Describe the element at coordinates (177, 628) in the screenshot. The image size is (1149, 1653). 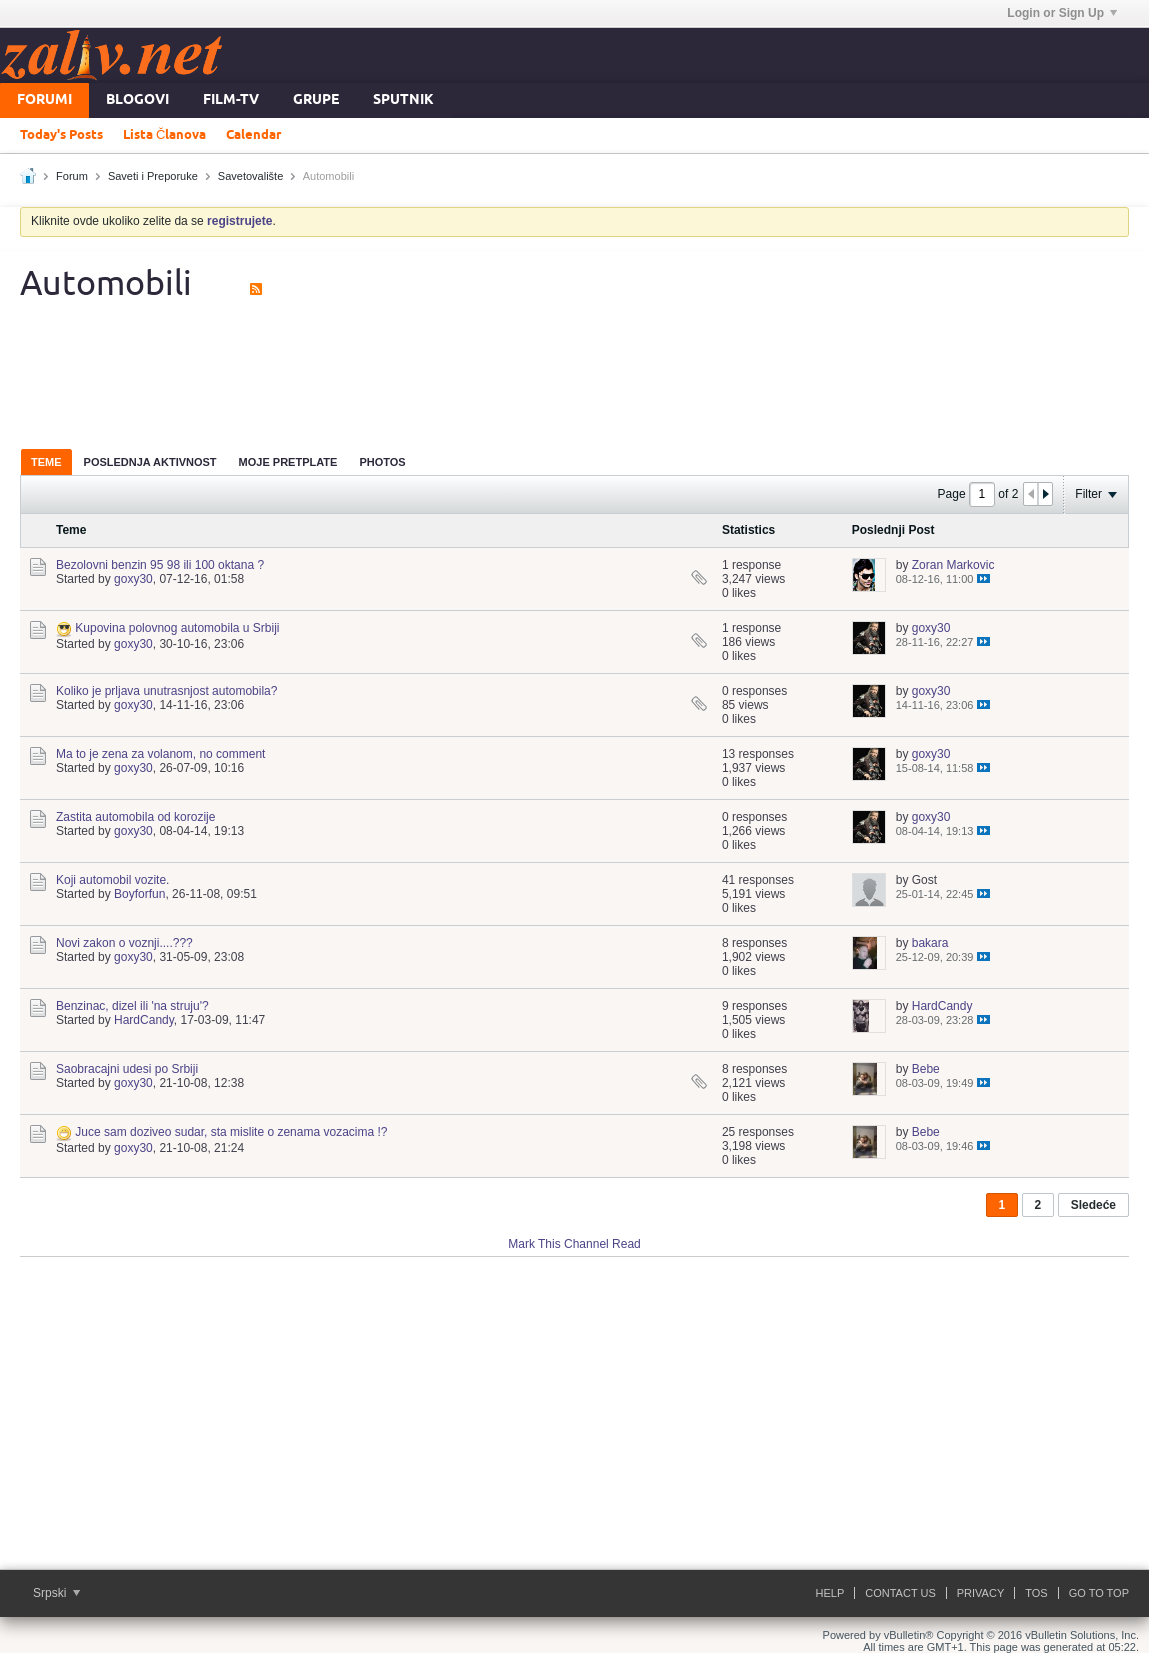
I see `Kupovina polovnog automobila u Srbiji` at that location.